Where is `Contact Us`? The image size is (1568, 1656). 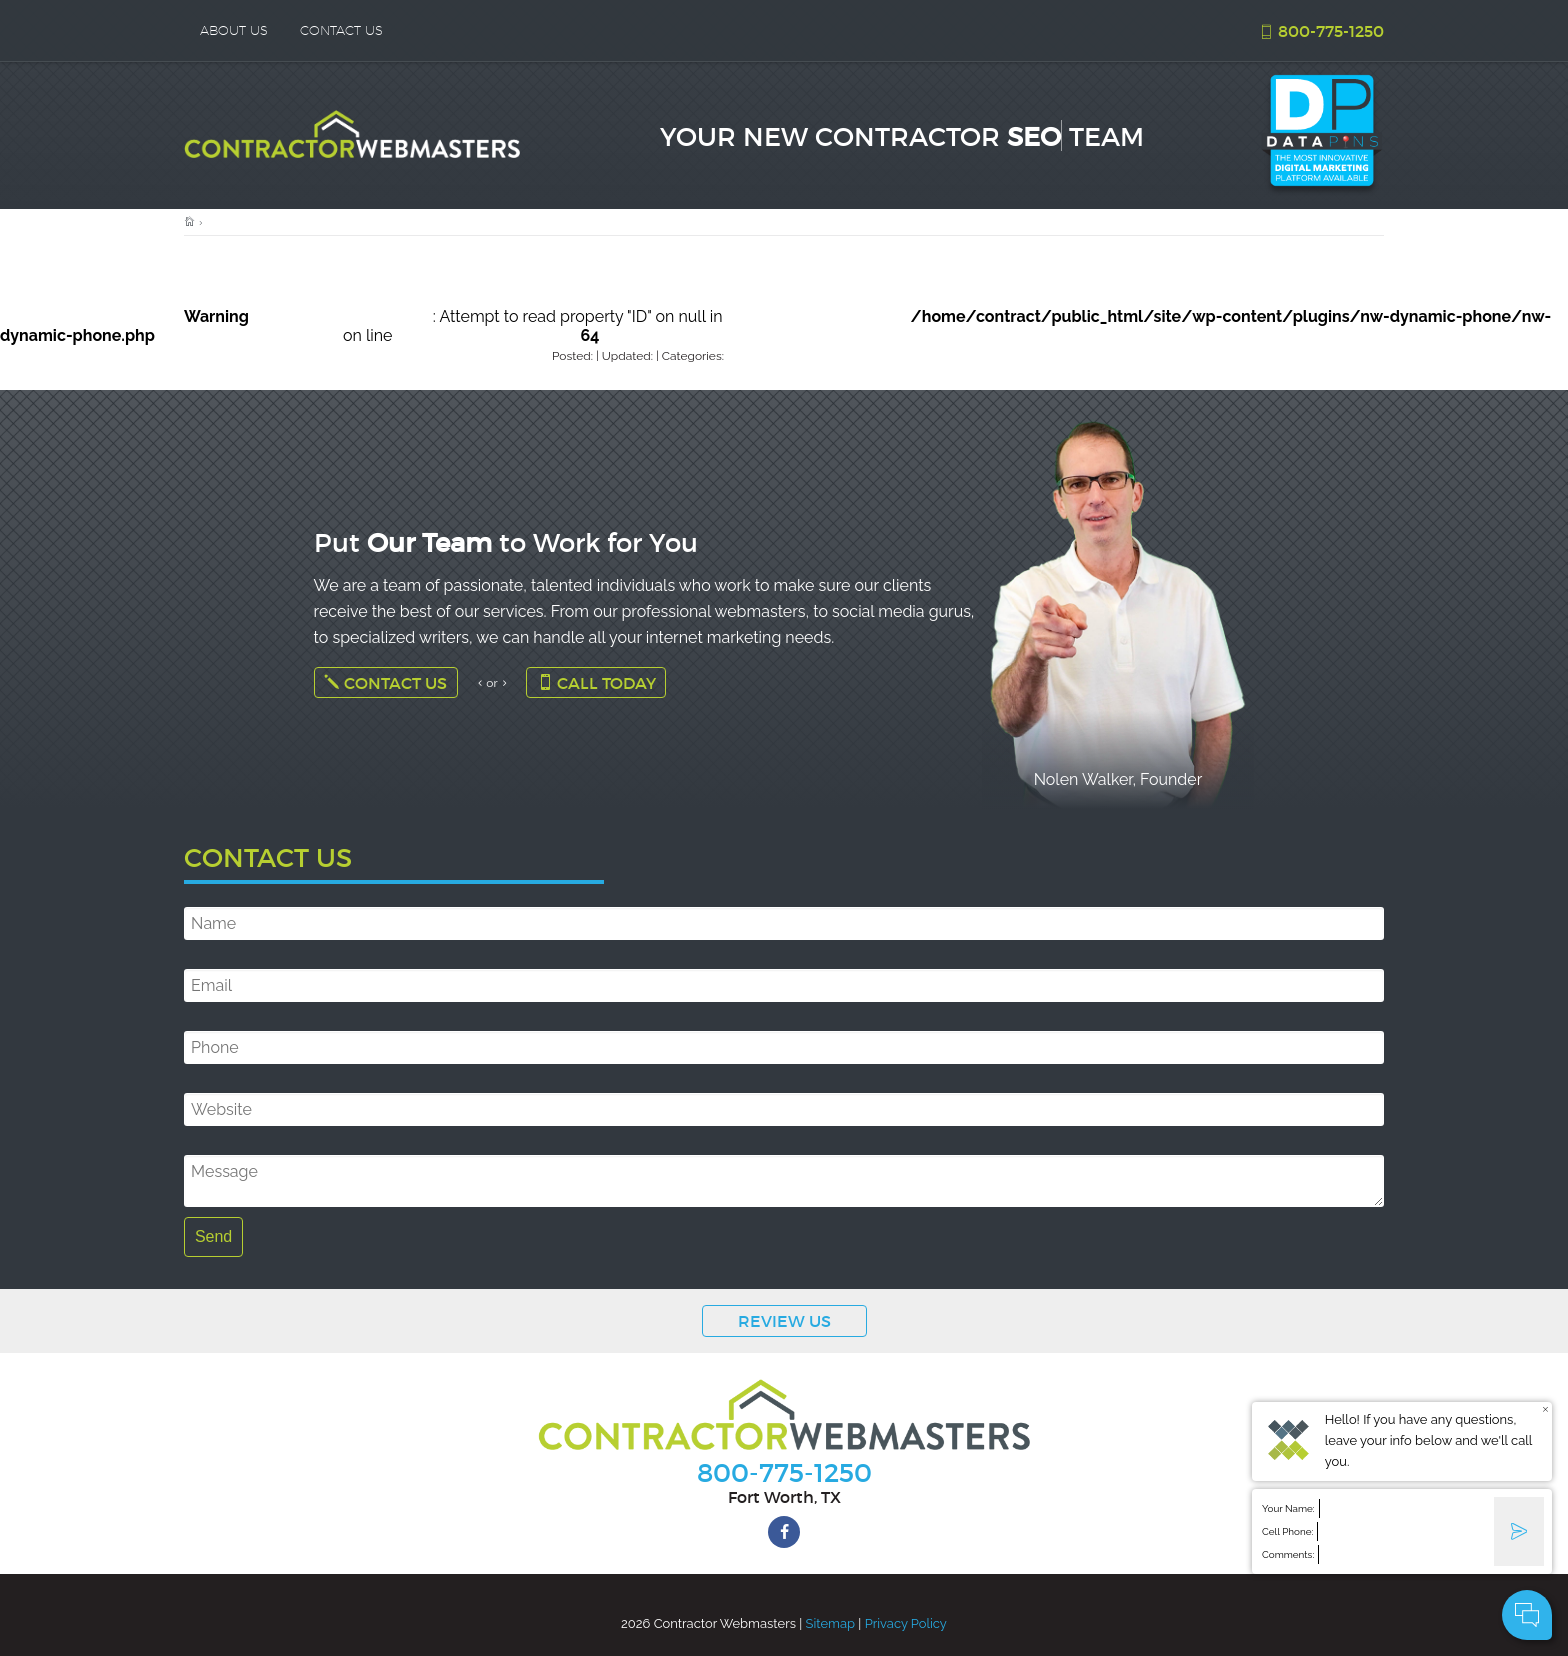 Contact Us is located at coordinates (385, 682).